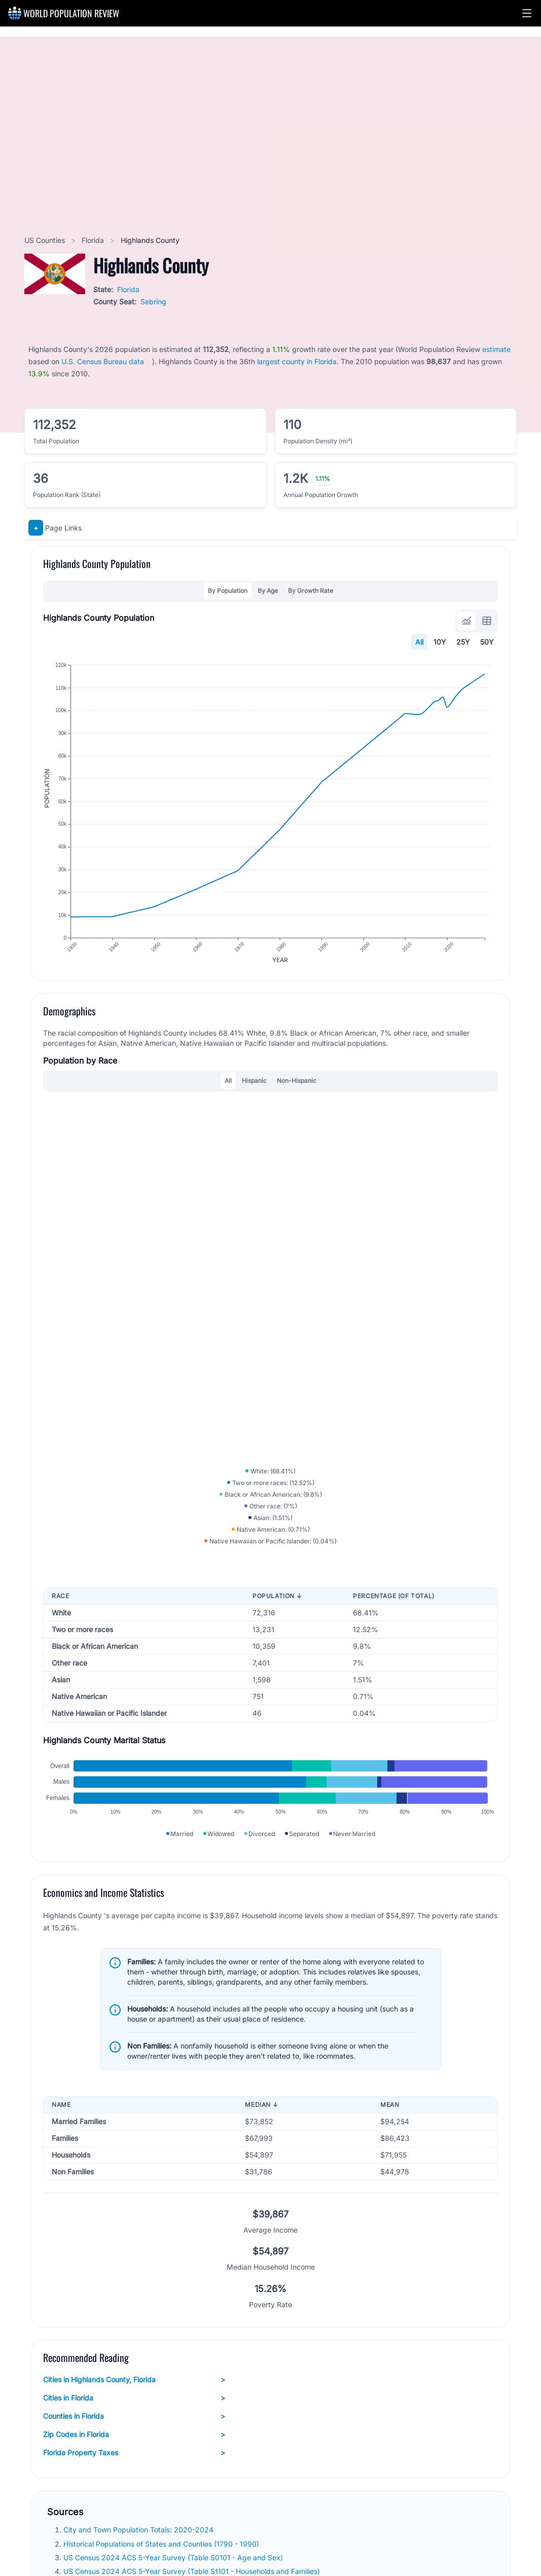 Image resolution: width=541 pixels, height=2576 pixels. What do you see at coordinates (134, 2380) in the screenshot?
I see `Cities in Highlands County, Florida` at bounding box center [134, 2380].